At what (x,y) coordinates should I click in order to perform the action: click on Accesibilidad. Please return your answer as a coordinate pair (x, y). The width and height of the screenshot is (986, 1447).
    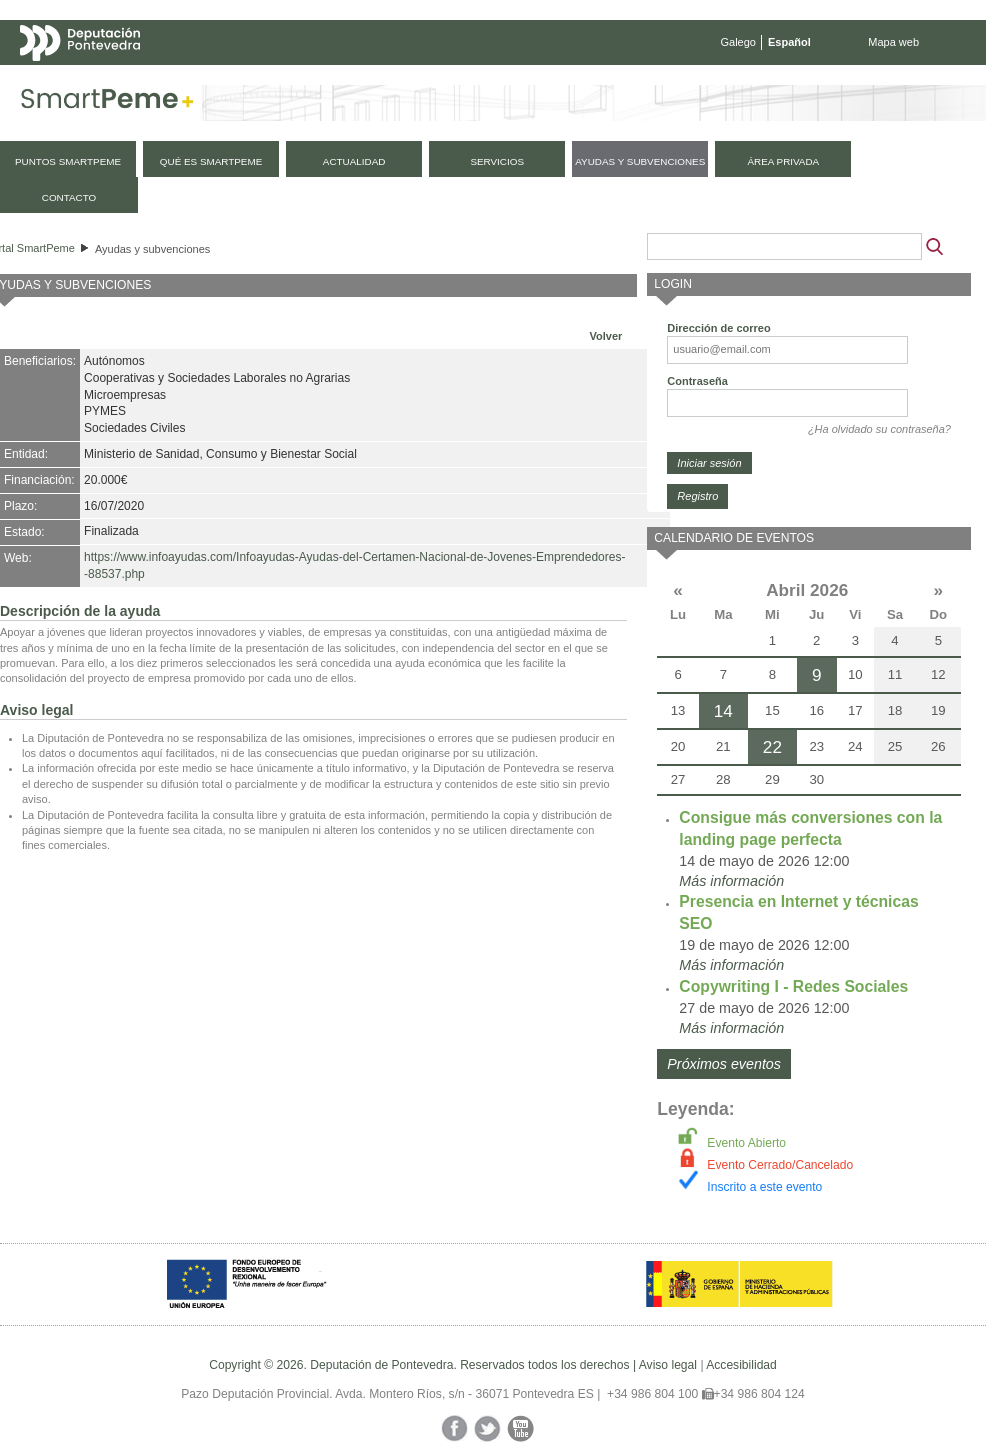
    Looking at the image, I should click on (741, 1365).